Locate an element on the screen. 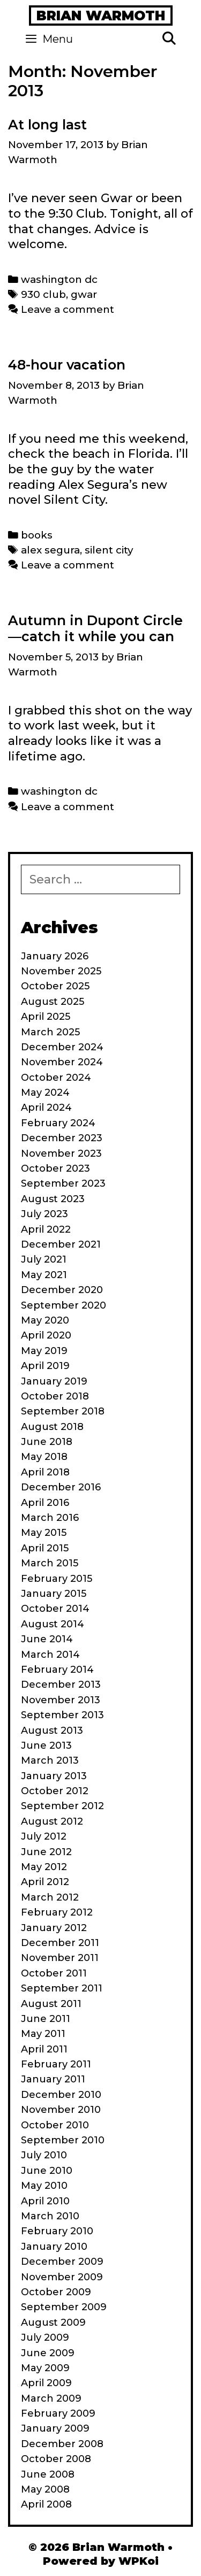  January 2013 is located at coordinates (54, 1776).